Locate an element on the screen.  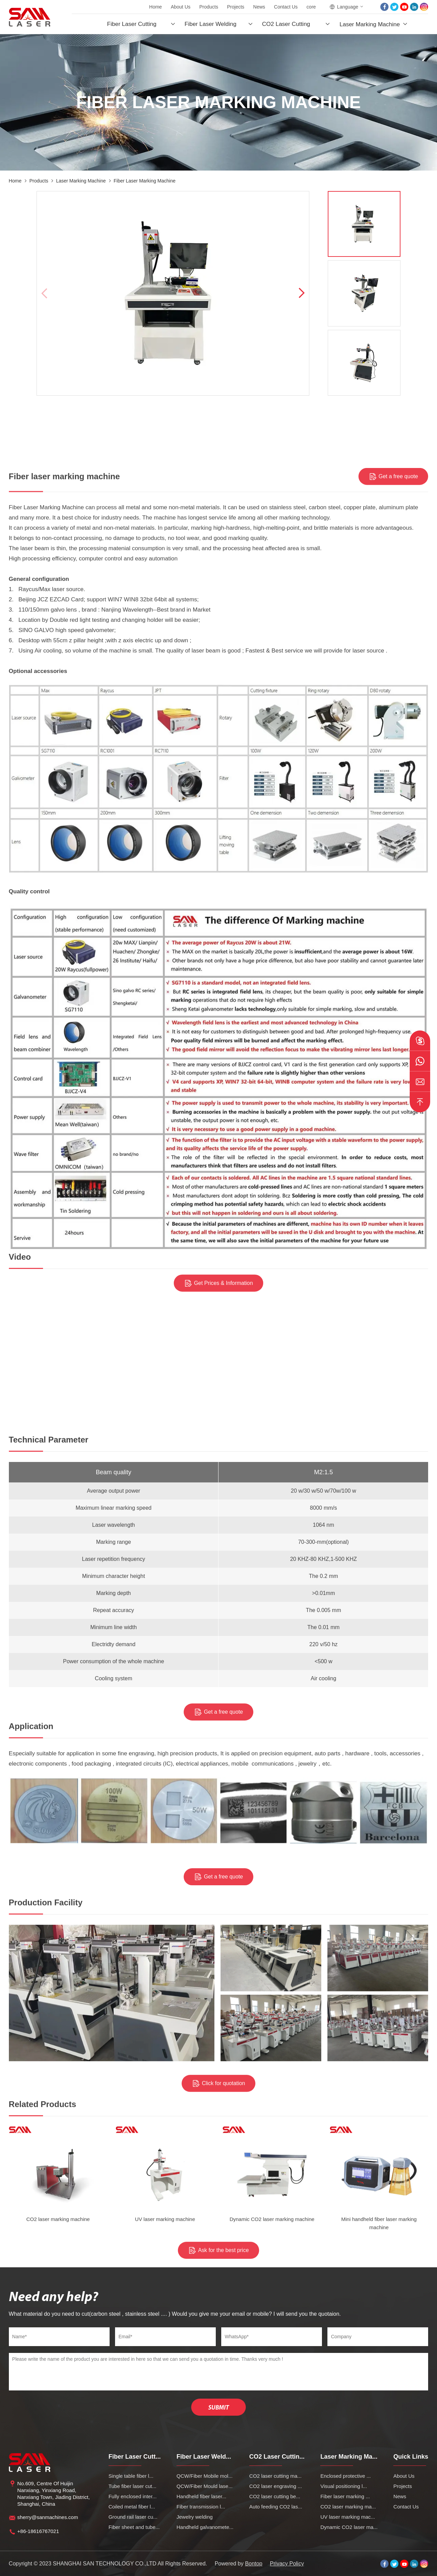
Tube fiber laser cut... is located at coordinates (132, 2486).